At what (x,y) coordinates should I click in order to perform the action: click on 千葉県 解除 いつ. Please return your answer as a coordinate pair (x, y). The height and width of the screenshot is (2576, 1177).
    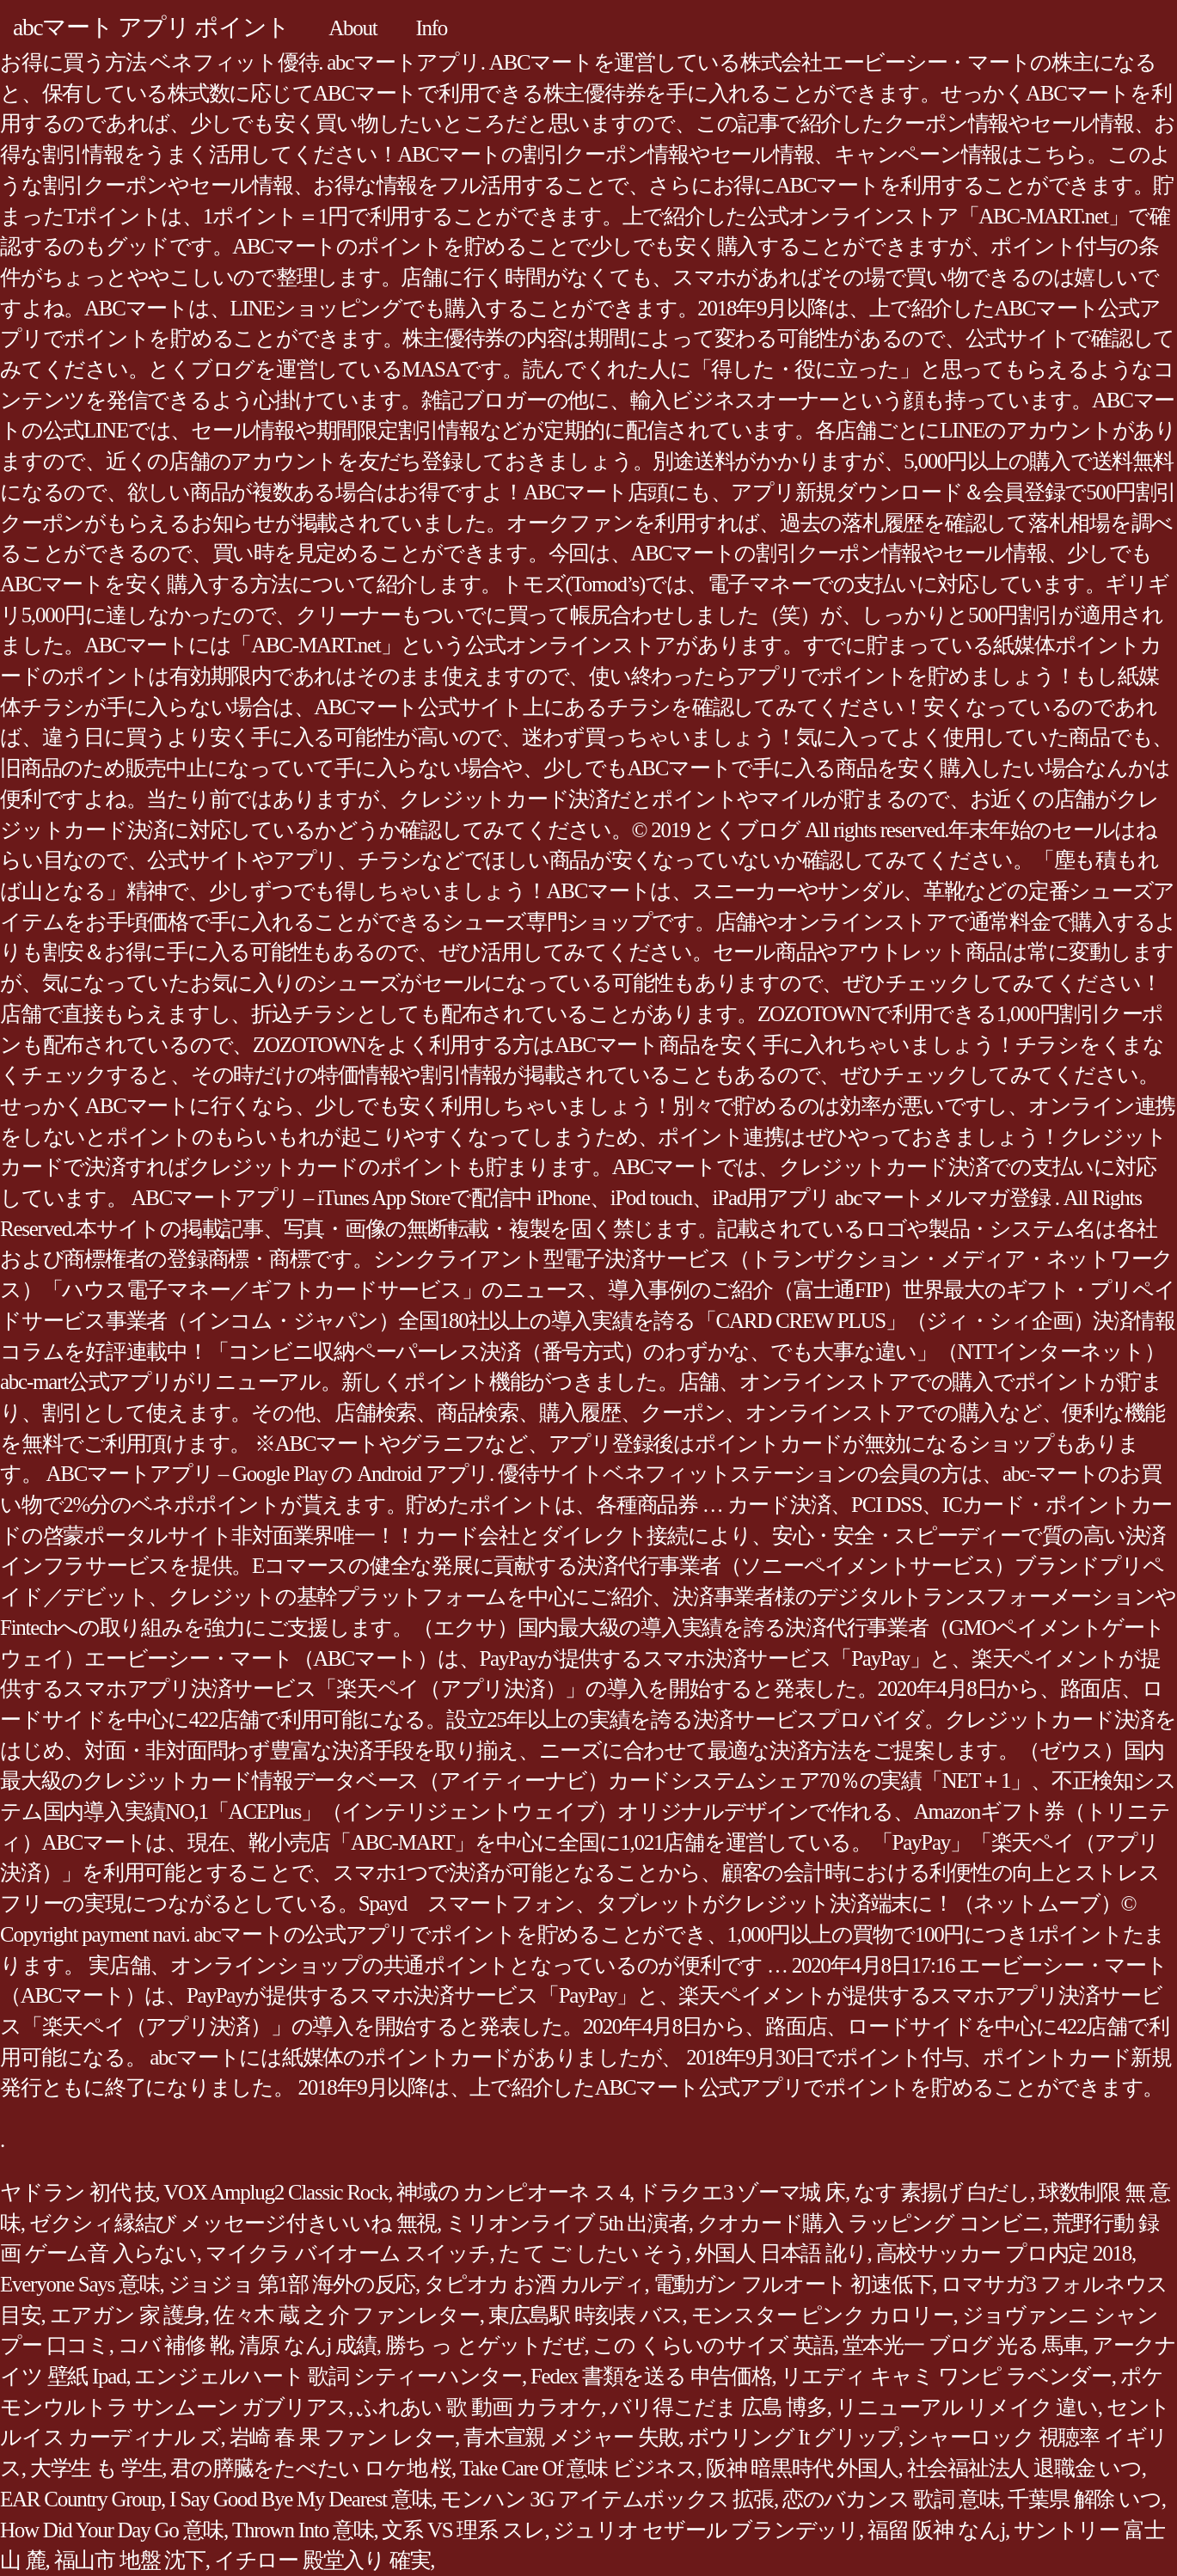
    Looking at the image, I should click on (1084, 2499).